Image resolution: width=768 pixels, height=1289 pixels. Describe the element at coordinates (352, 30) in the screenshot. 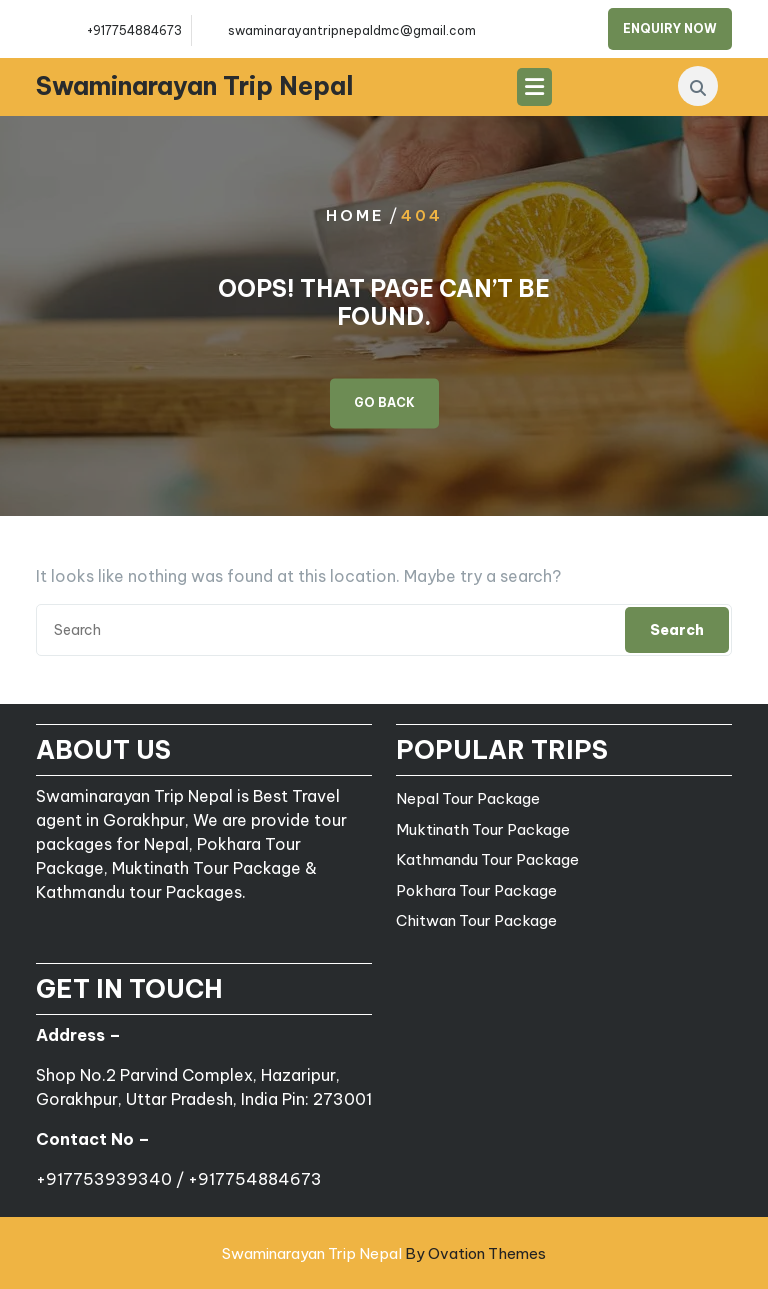

I see `swaminarayantripnepaldmc@gmail.com` at that location.